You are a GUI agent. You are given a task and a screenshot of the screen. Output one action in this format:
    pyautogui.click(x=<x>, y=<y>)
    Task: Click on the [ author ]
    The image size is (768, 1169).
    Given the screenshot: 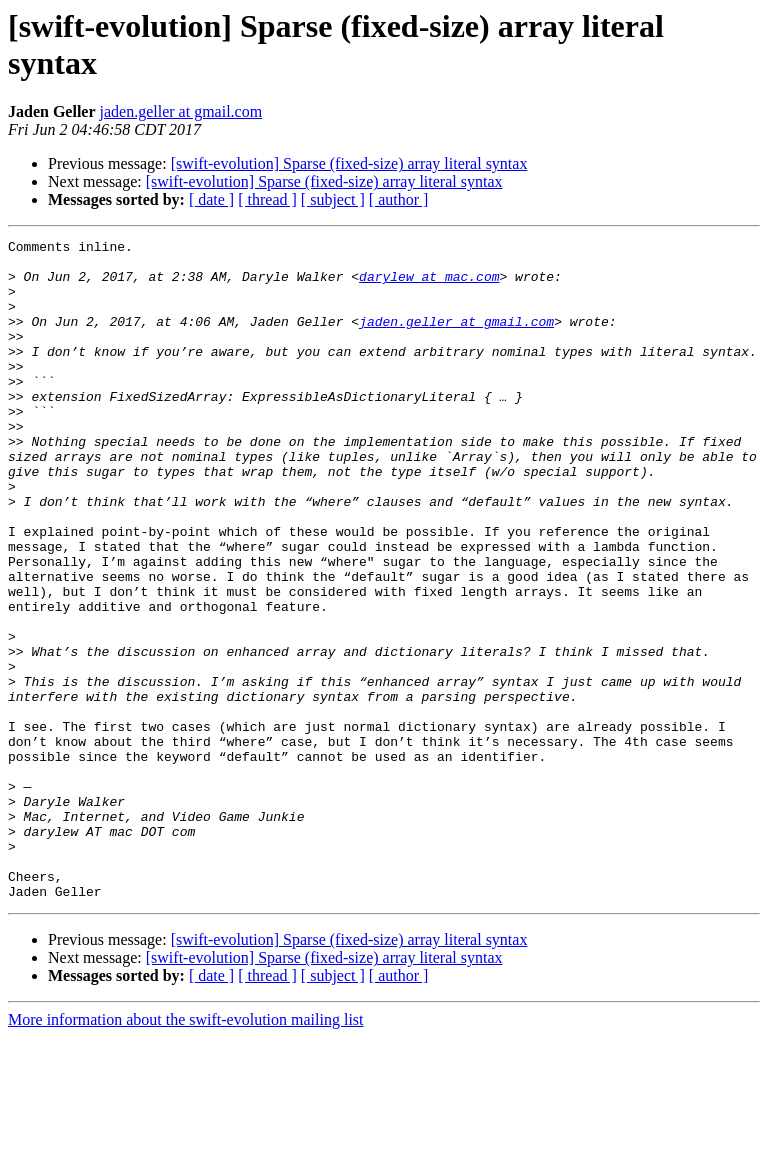 What is the action you would take?
    pyautogui.click(x=399, y=199)
    